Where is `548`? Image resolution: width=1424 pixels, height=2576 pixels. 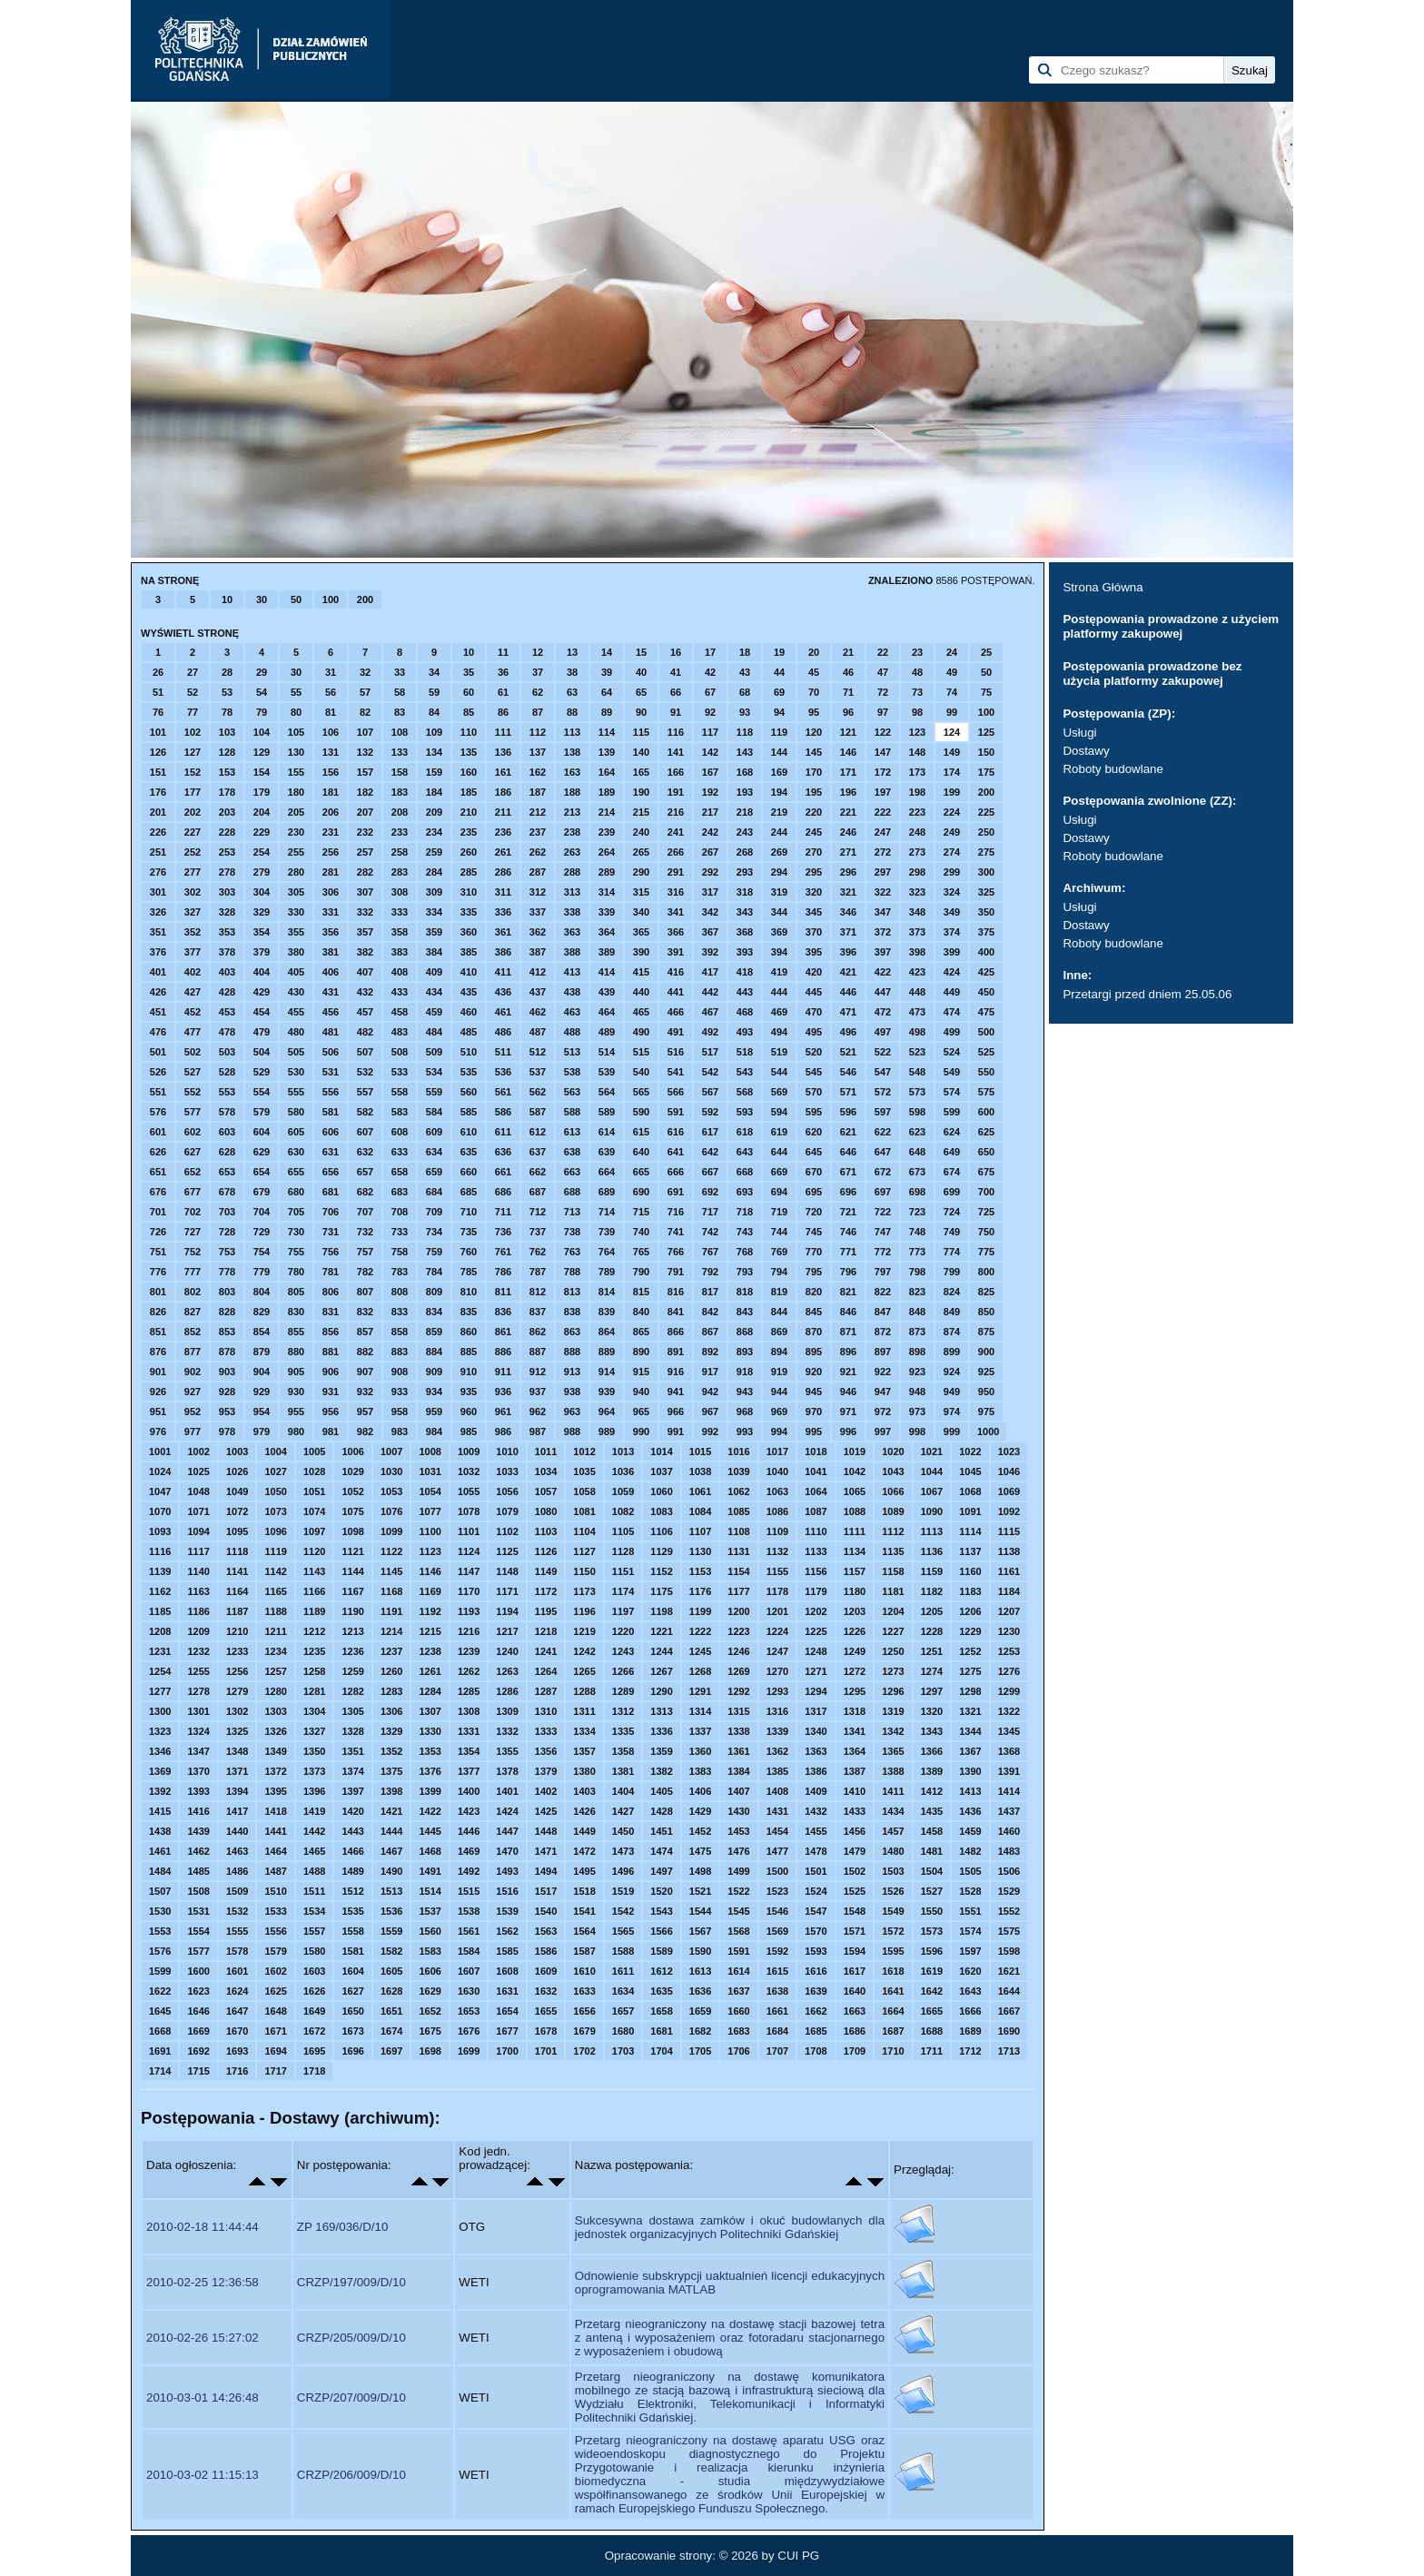 548 is located at coordinates (917, 1071).